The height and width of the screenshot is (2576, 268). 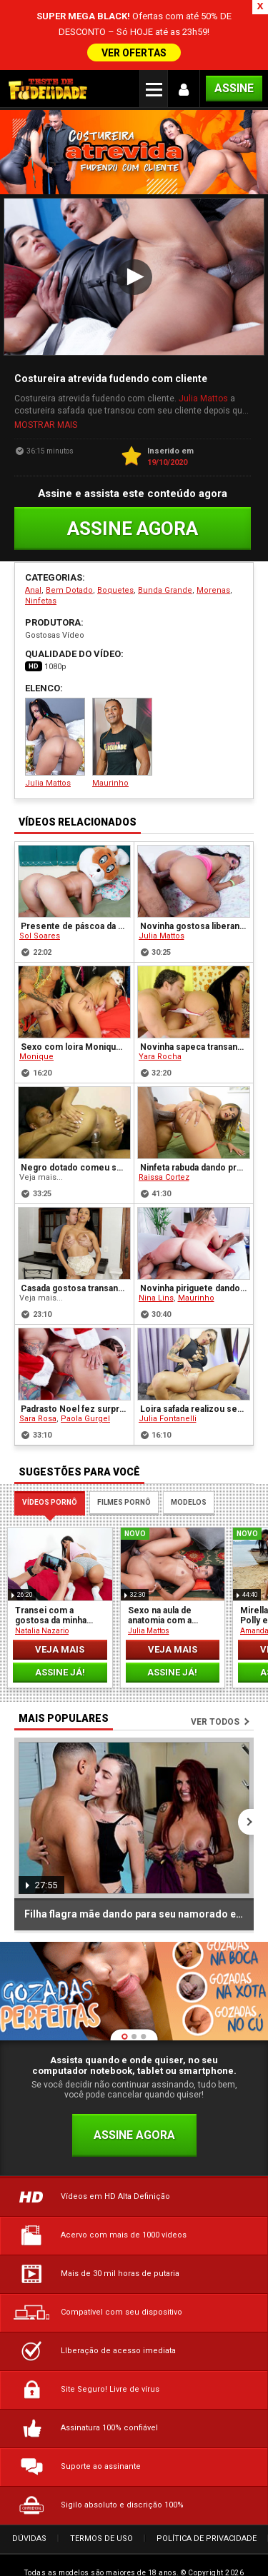 I want to click on Termos de Uso, so click(x=101, y=2496).